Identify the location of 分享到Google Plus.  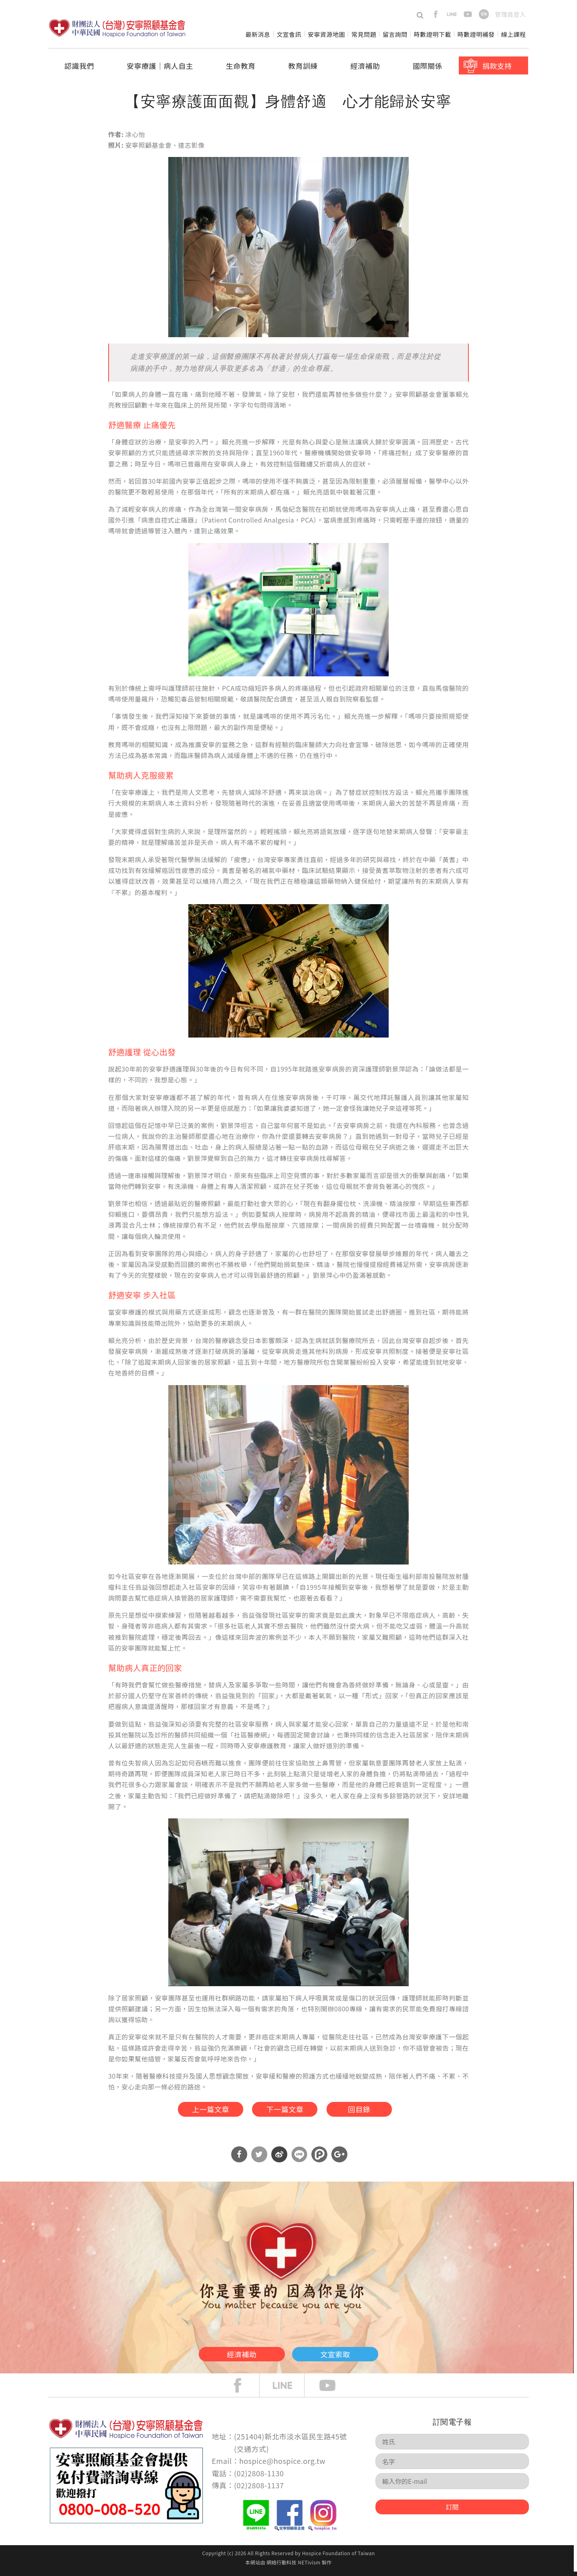
(339, 2159).